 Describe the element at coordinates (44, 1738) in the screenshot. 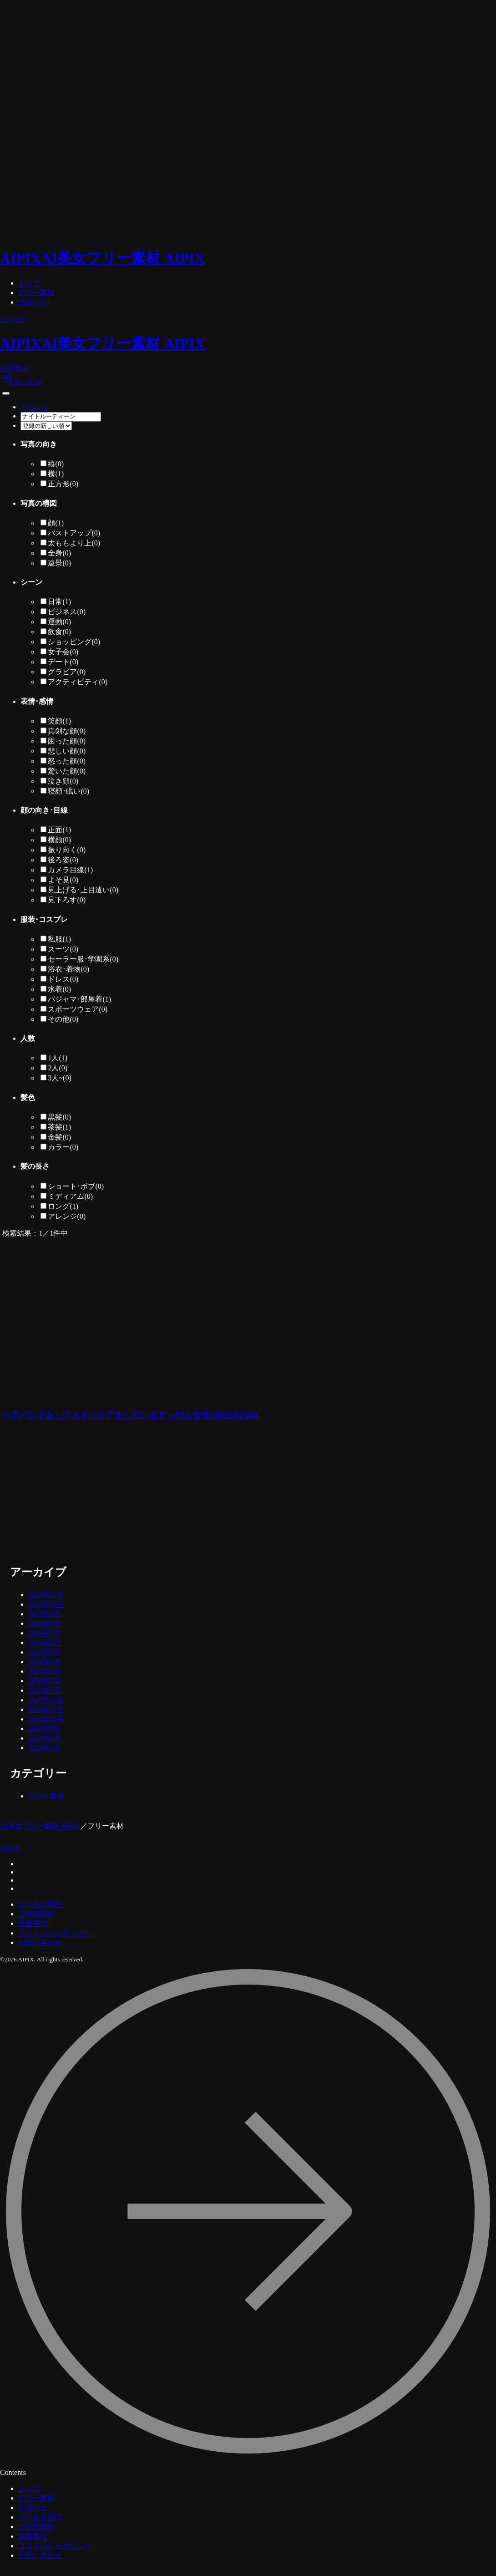

I see `2023年8月` at that location.